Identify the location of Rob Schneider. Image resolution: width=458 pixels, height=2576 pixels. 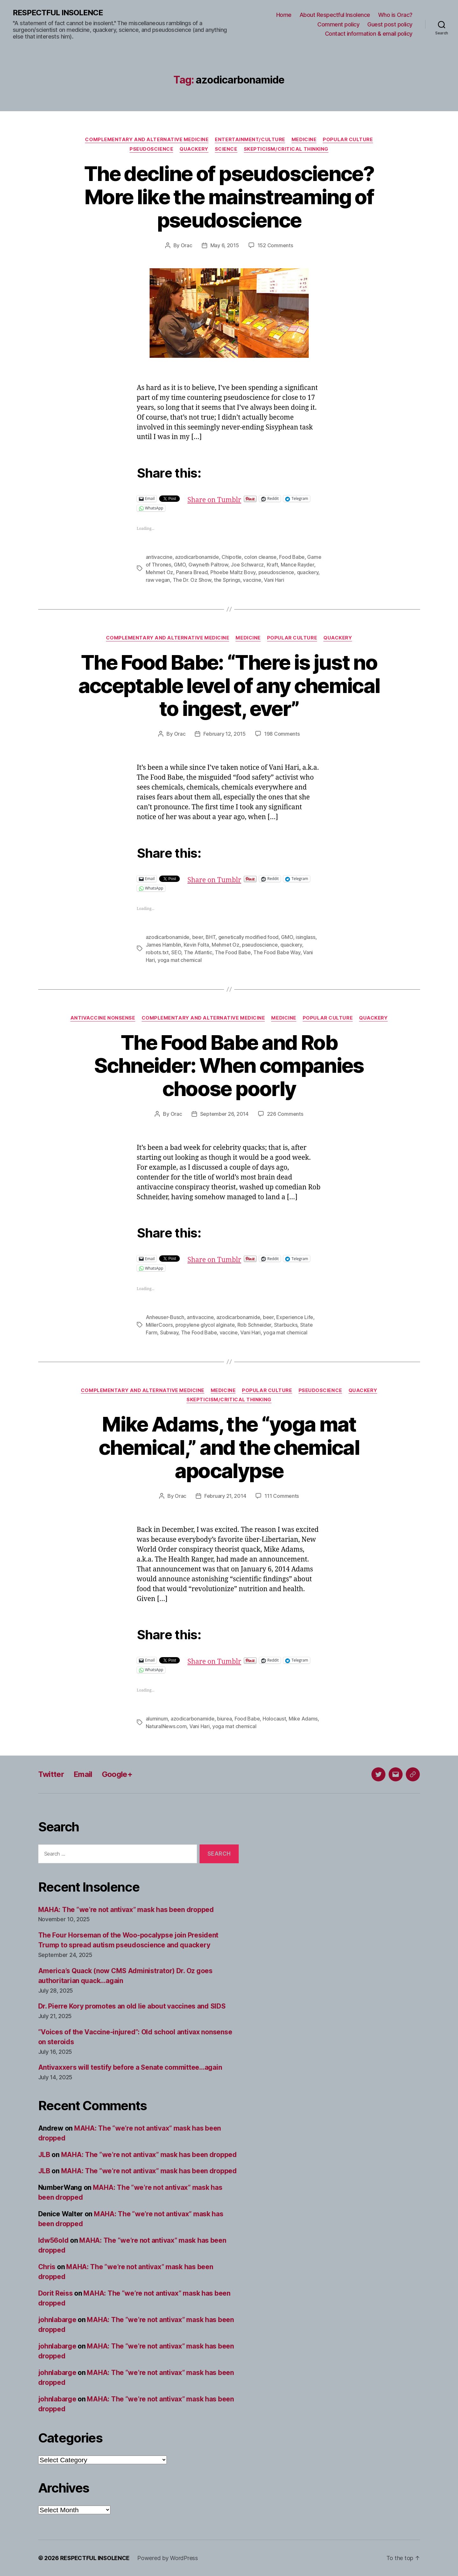
(254, 1325).